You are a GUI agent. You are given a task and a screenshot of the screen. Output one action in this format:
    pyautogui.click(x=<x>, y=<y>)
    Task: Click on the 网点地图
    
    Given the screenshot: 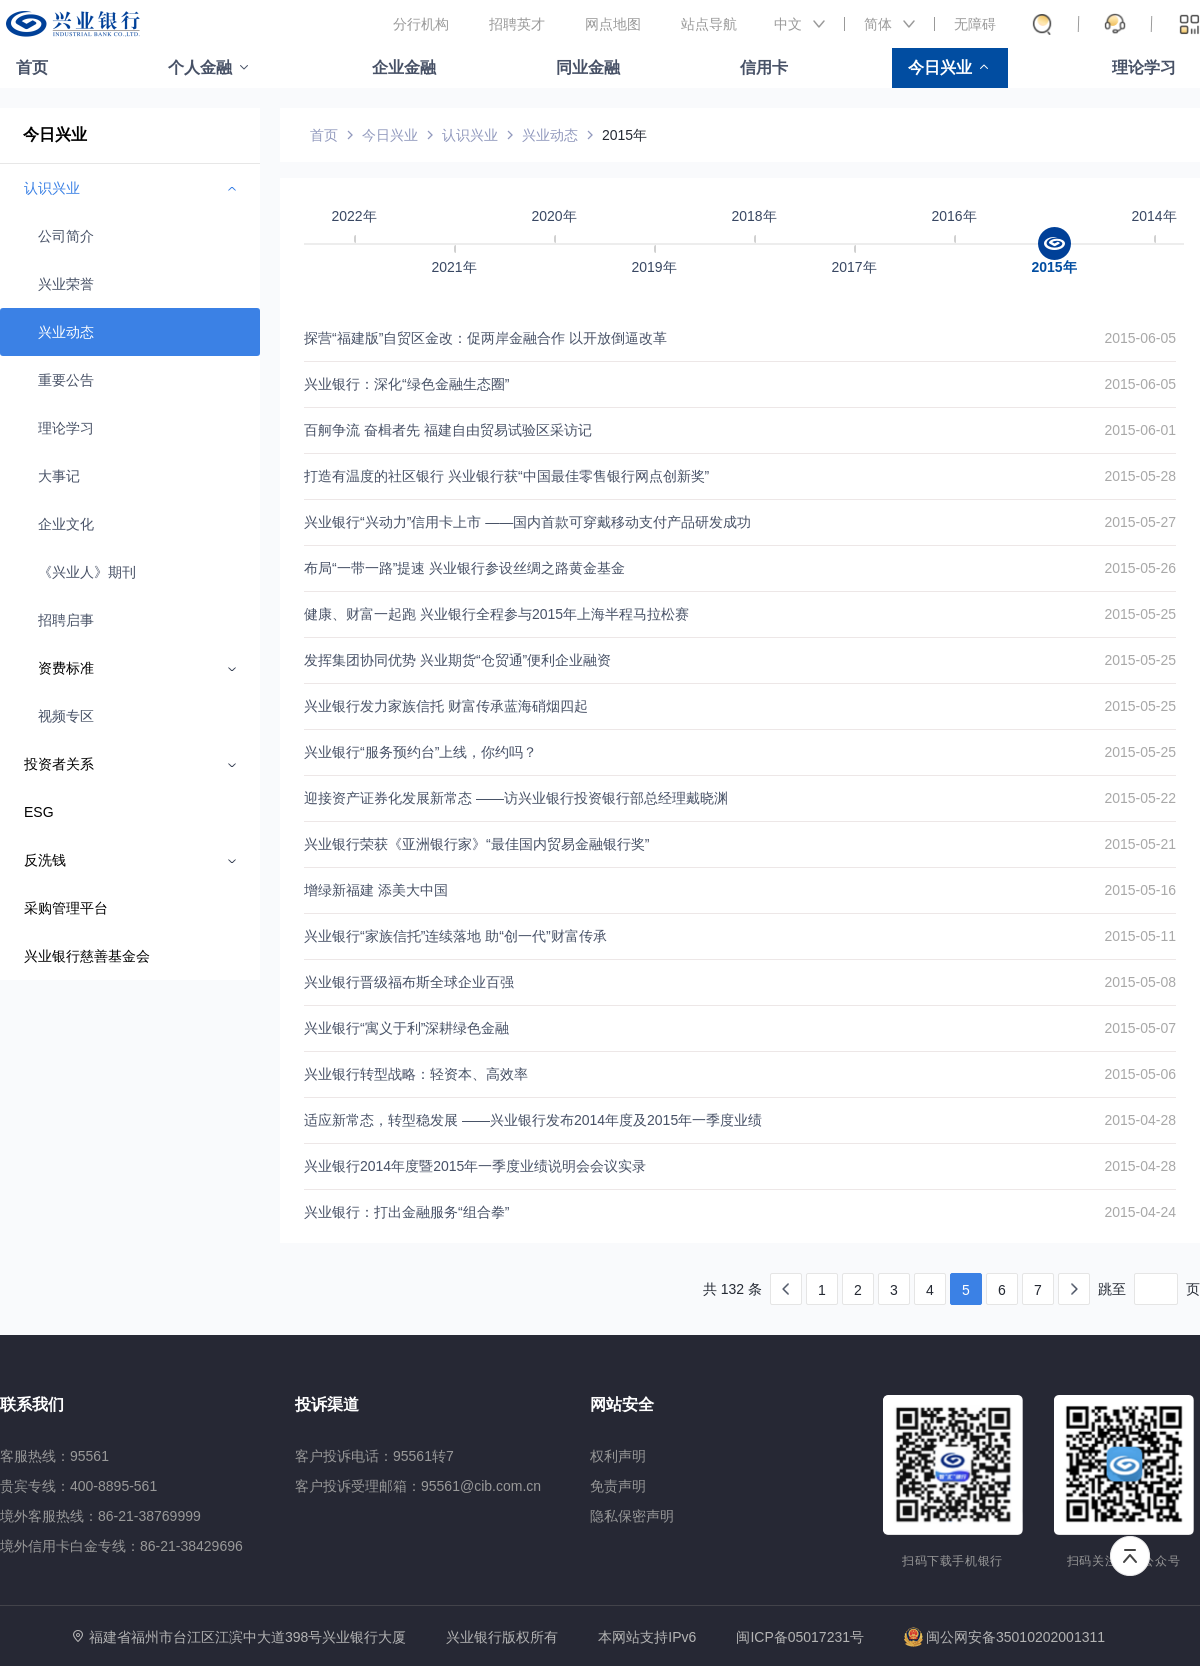 What is the action you would take?
    pyautogui.click(x=613, y=24)
    